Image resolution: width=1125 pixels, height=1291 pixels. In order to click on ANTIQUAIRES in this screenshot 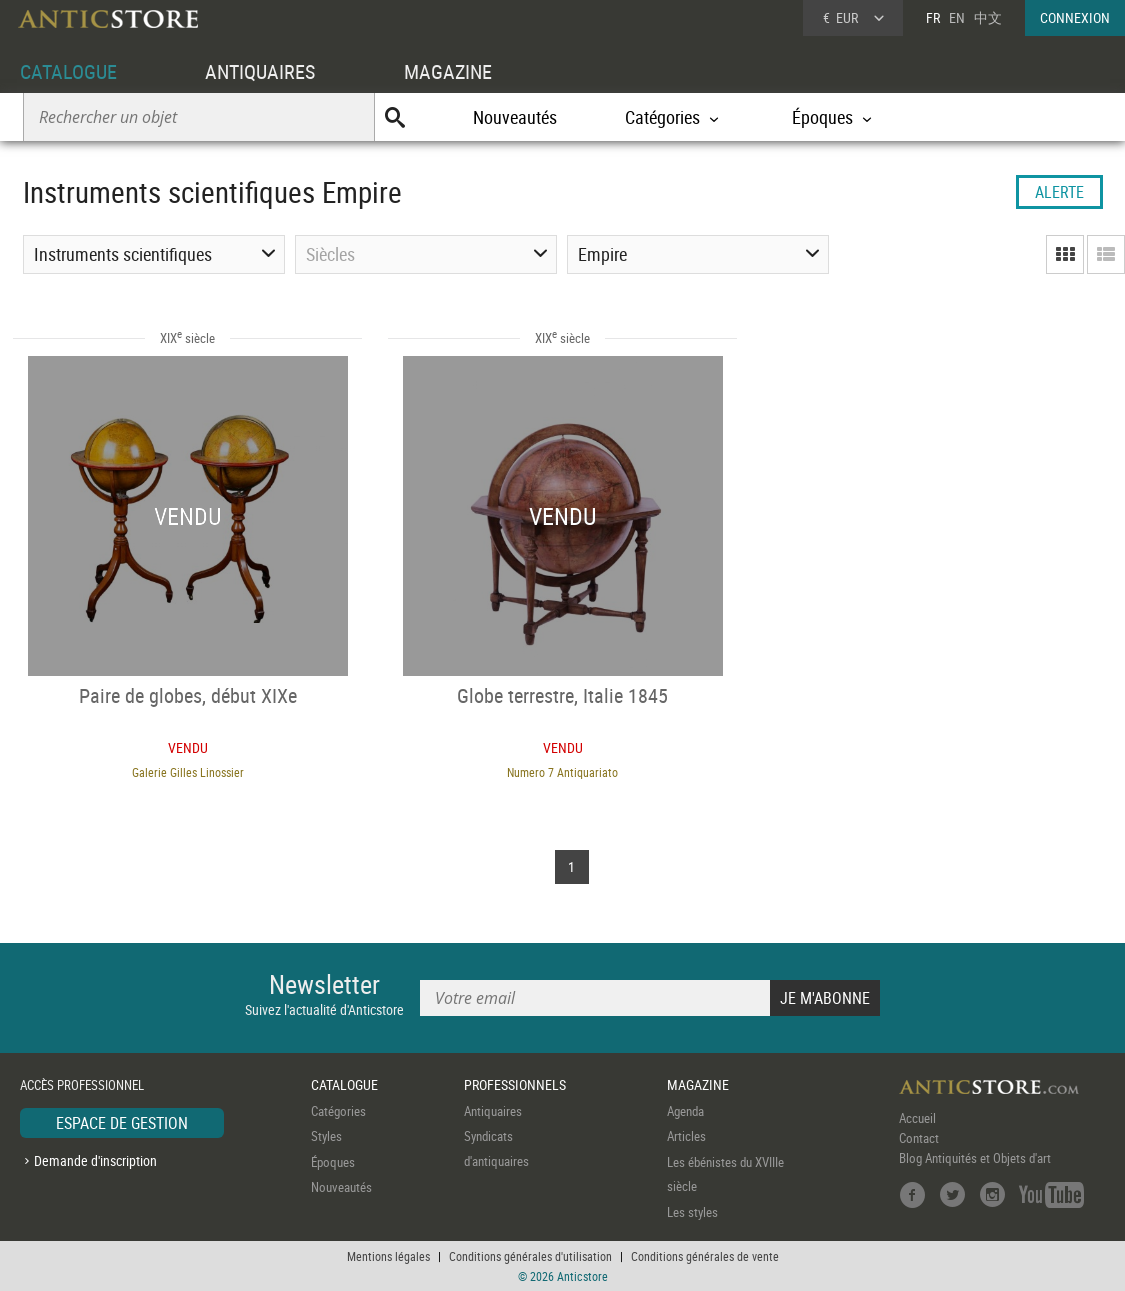, I will do `click(260, 71)`.